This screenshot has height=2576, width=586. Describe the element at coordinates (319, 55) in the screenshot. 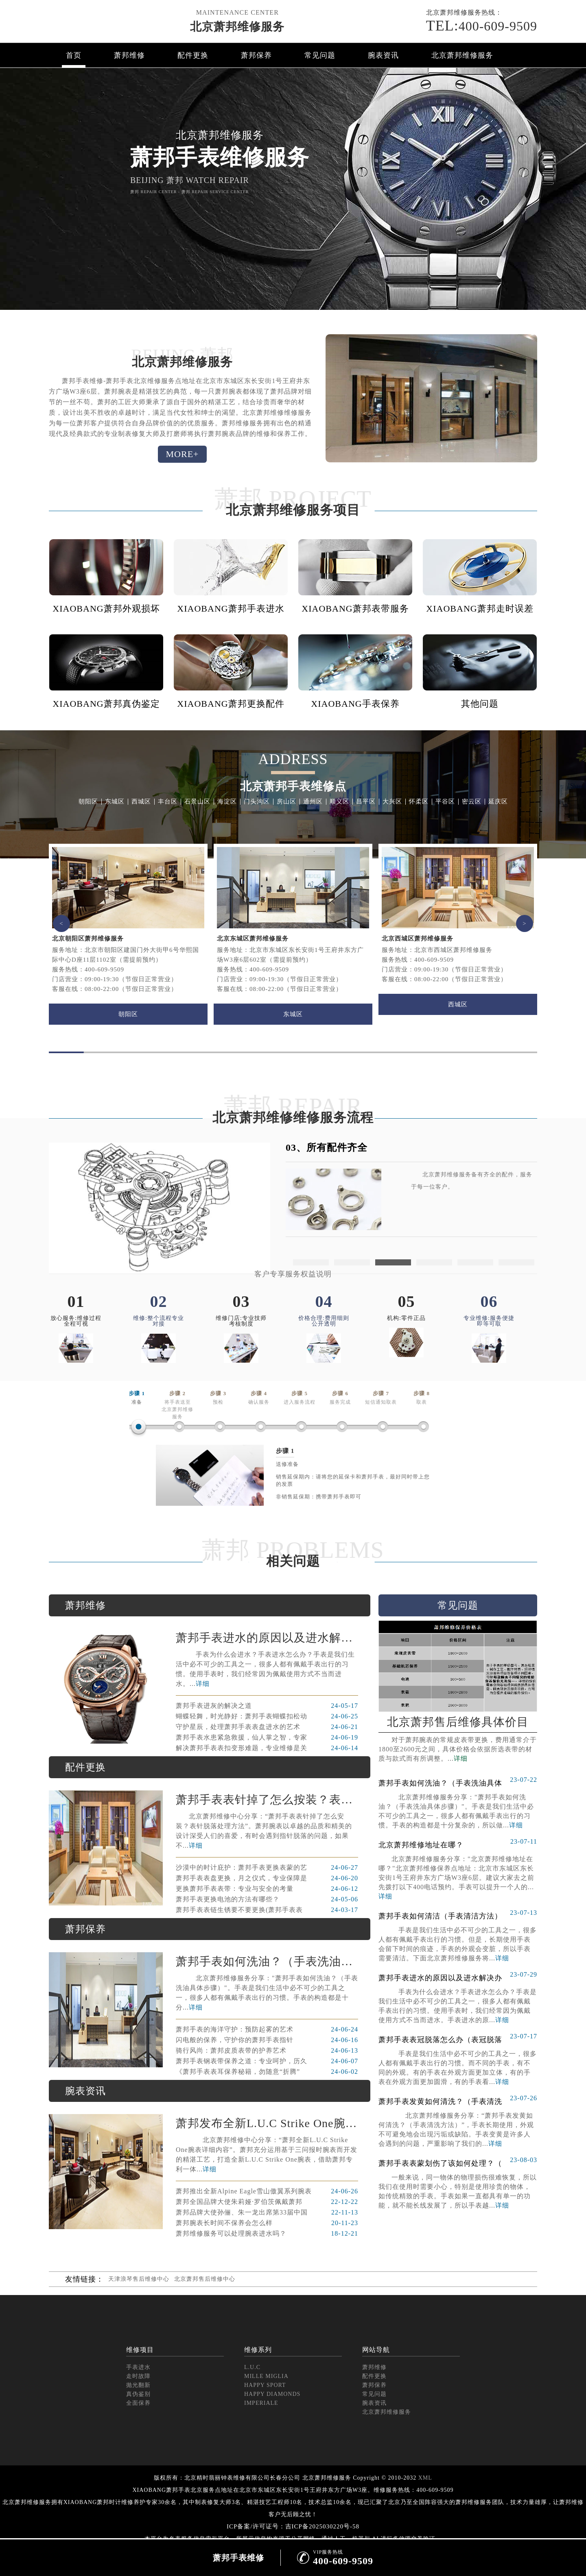

I see `常见问题` at that location.